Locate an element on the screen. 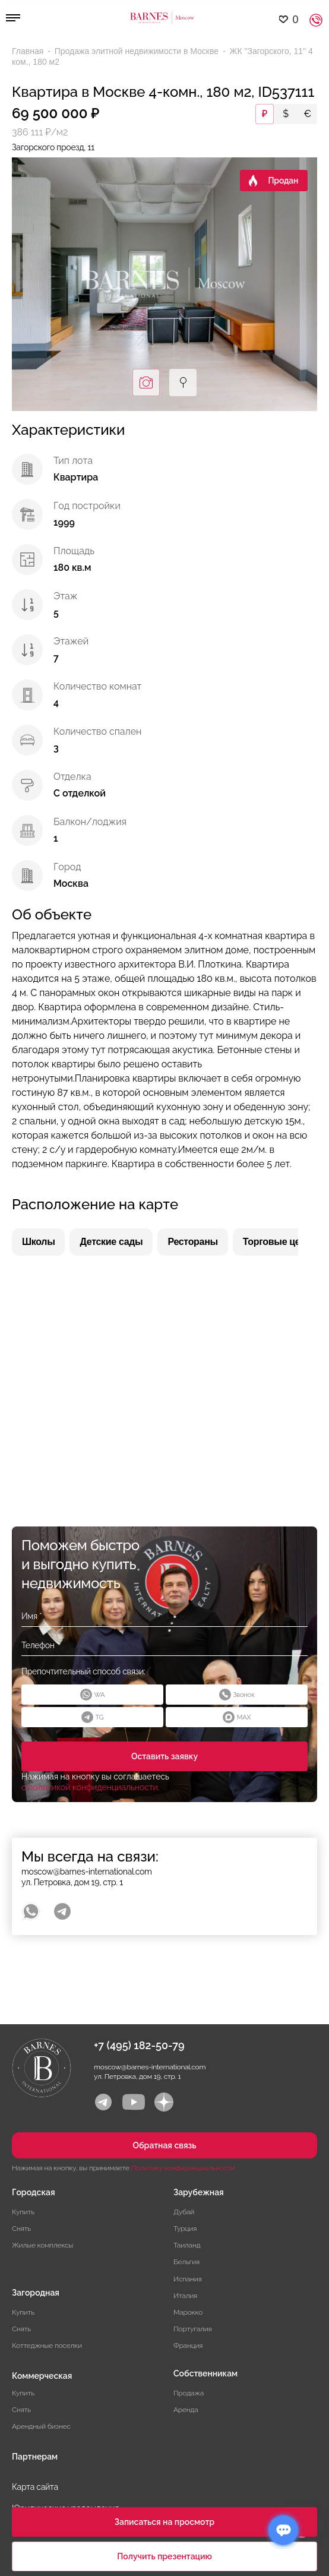 This screenshot has height=2576, width=329. Турция is located at coordinates (185, 2228).